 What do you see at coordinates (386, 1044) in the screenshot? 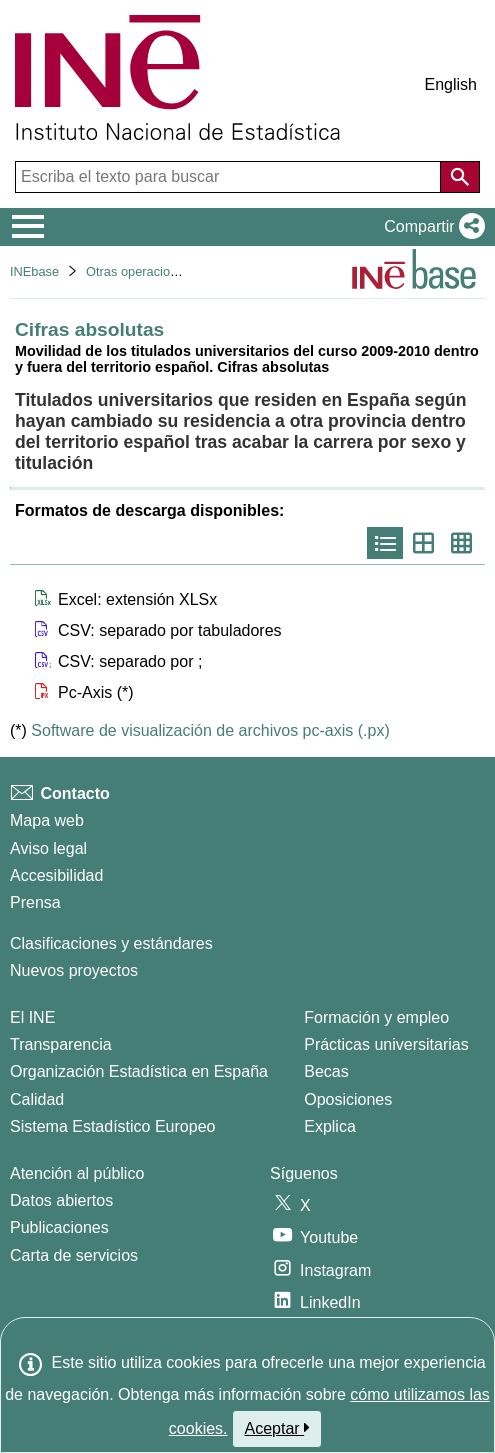
I see `Prácticas universitarias` at bounding box center [386, 1044].